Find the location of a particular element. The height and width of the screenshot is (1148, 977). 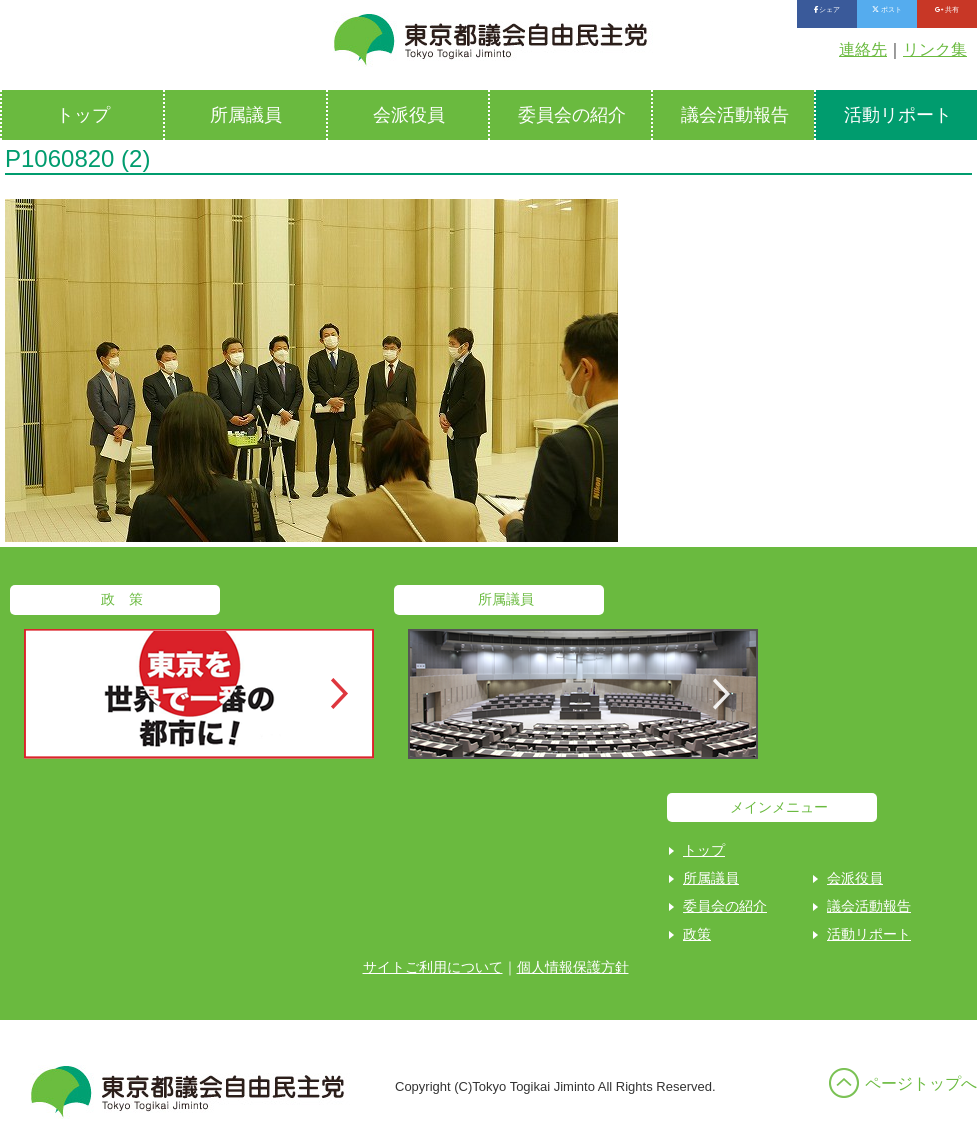

連絡先 is located at coordinates (863, 49).